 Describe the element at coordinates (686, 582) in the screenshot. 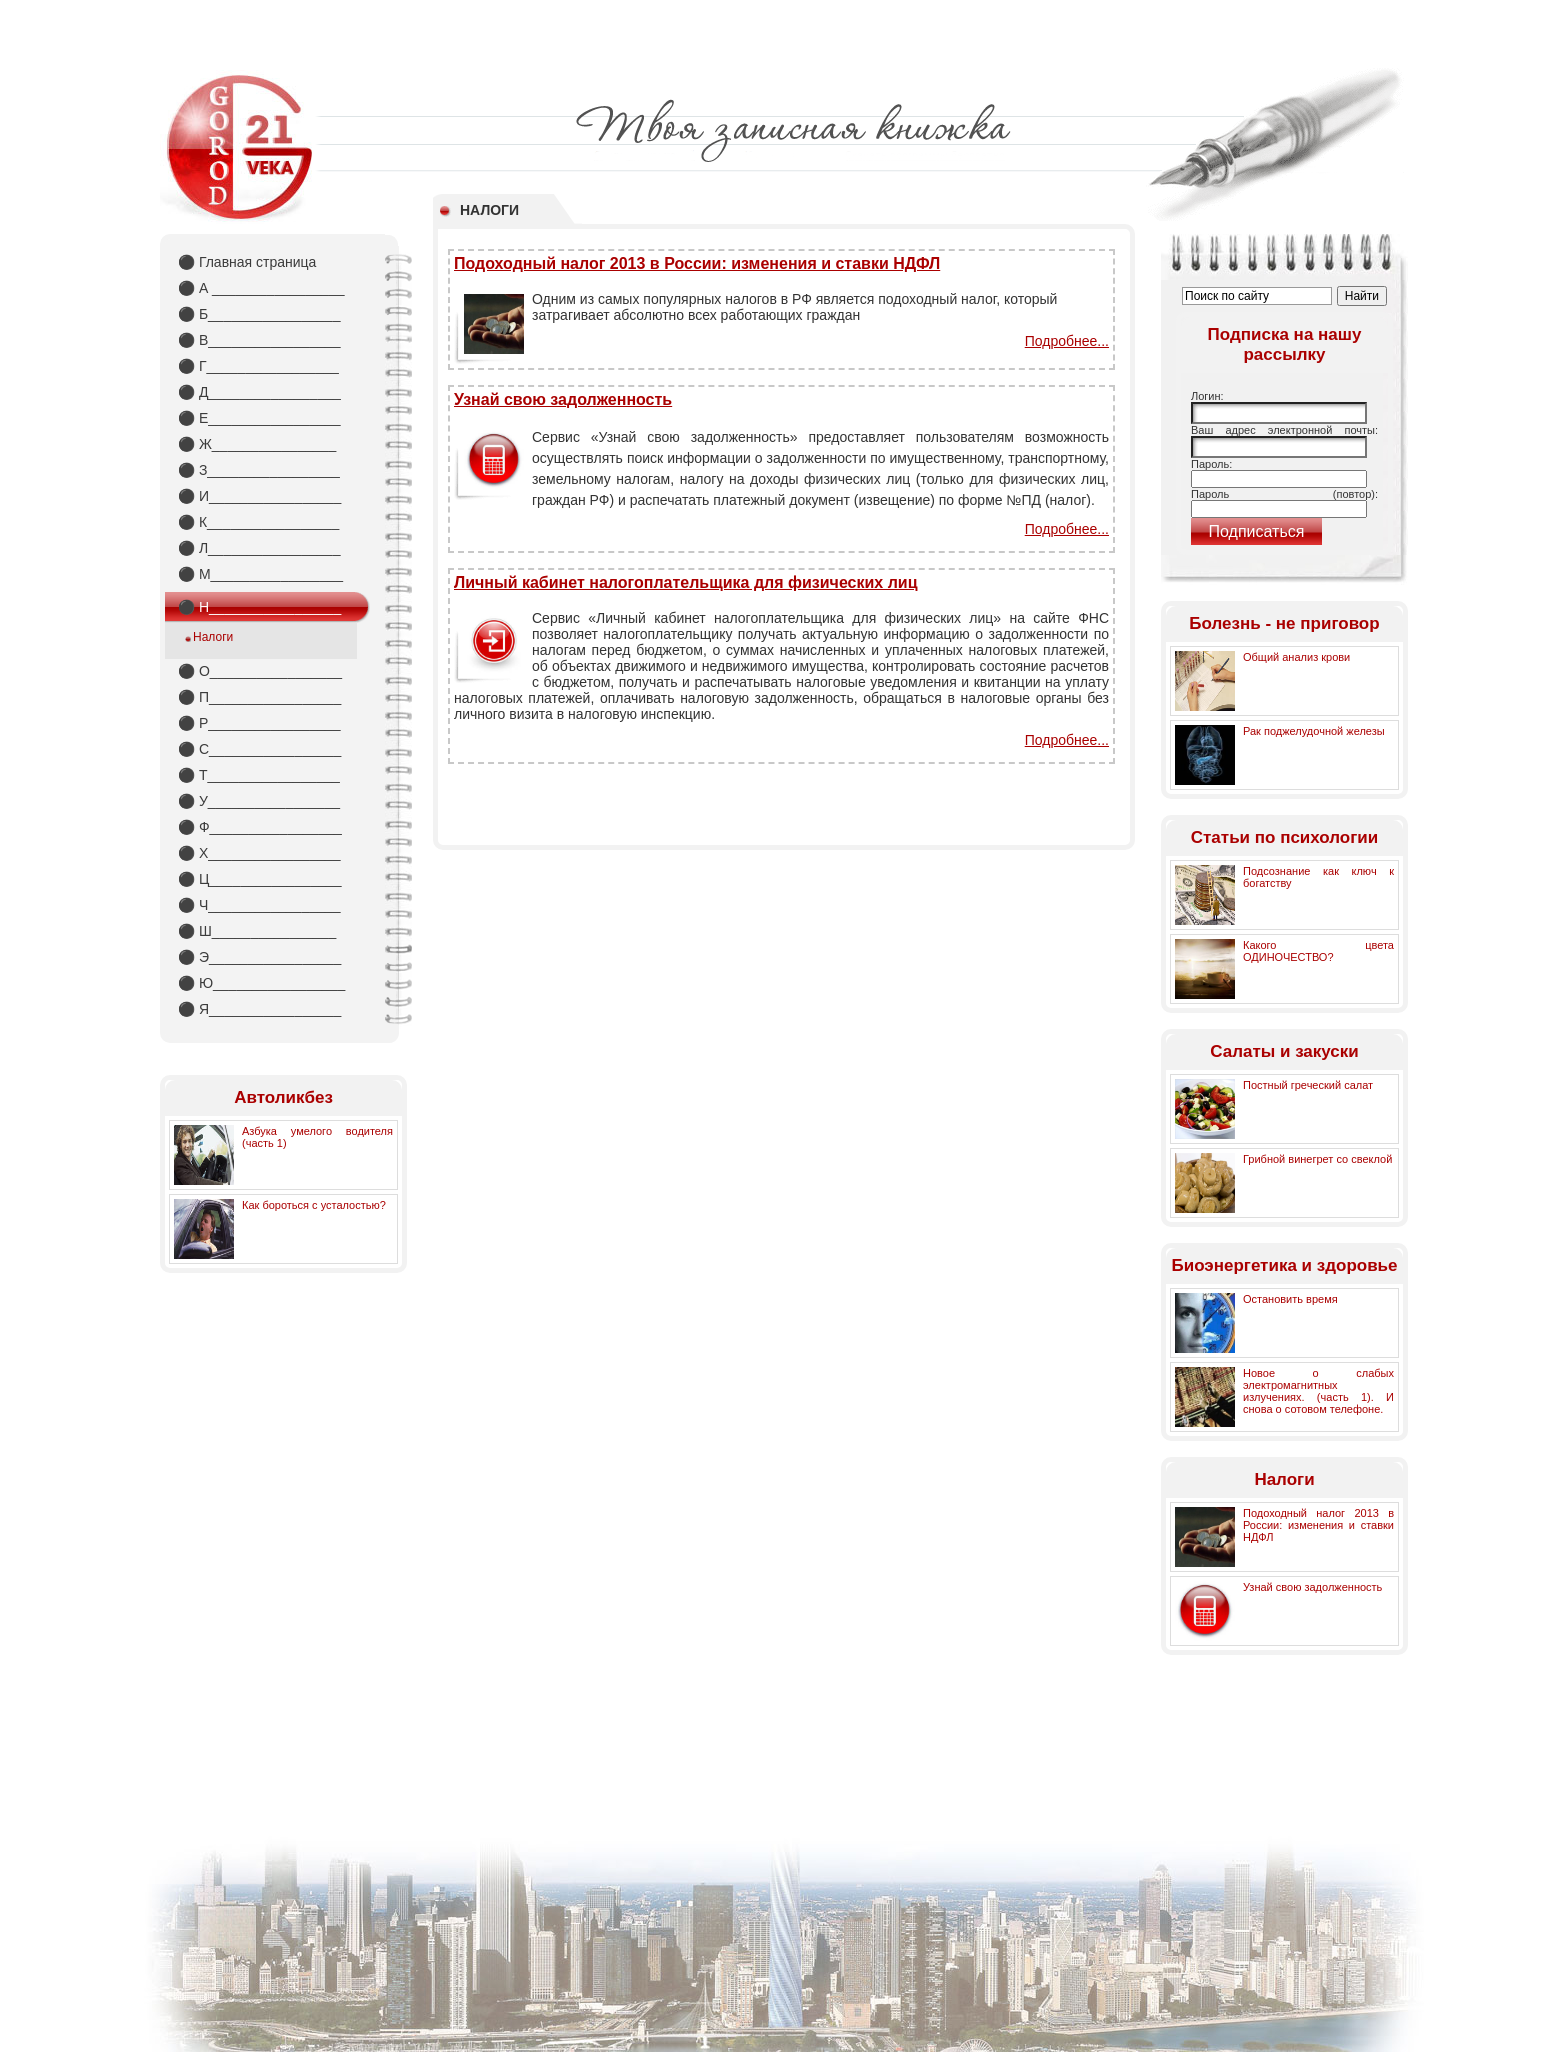

I see `Личный кабинет налогоплательщика для физических лиц` at that location.